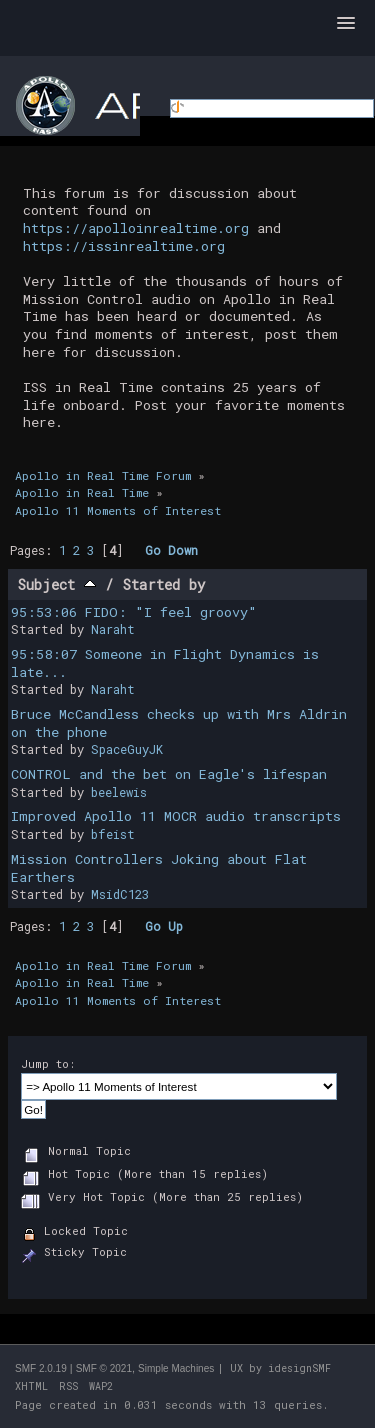 The height and width of the screenshot is (1428, 375). What do you see at coordinates (124, 246) in the screenshot?
I see `https://issinrealtime.org` at bounding box center [124, 246].